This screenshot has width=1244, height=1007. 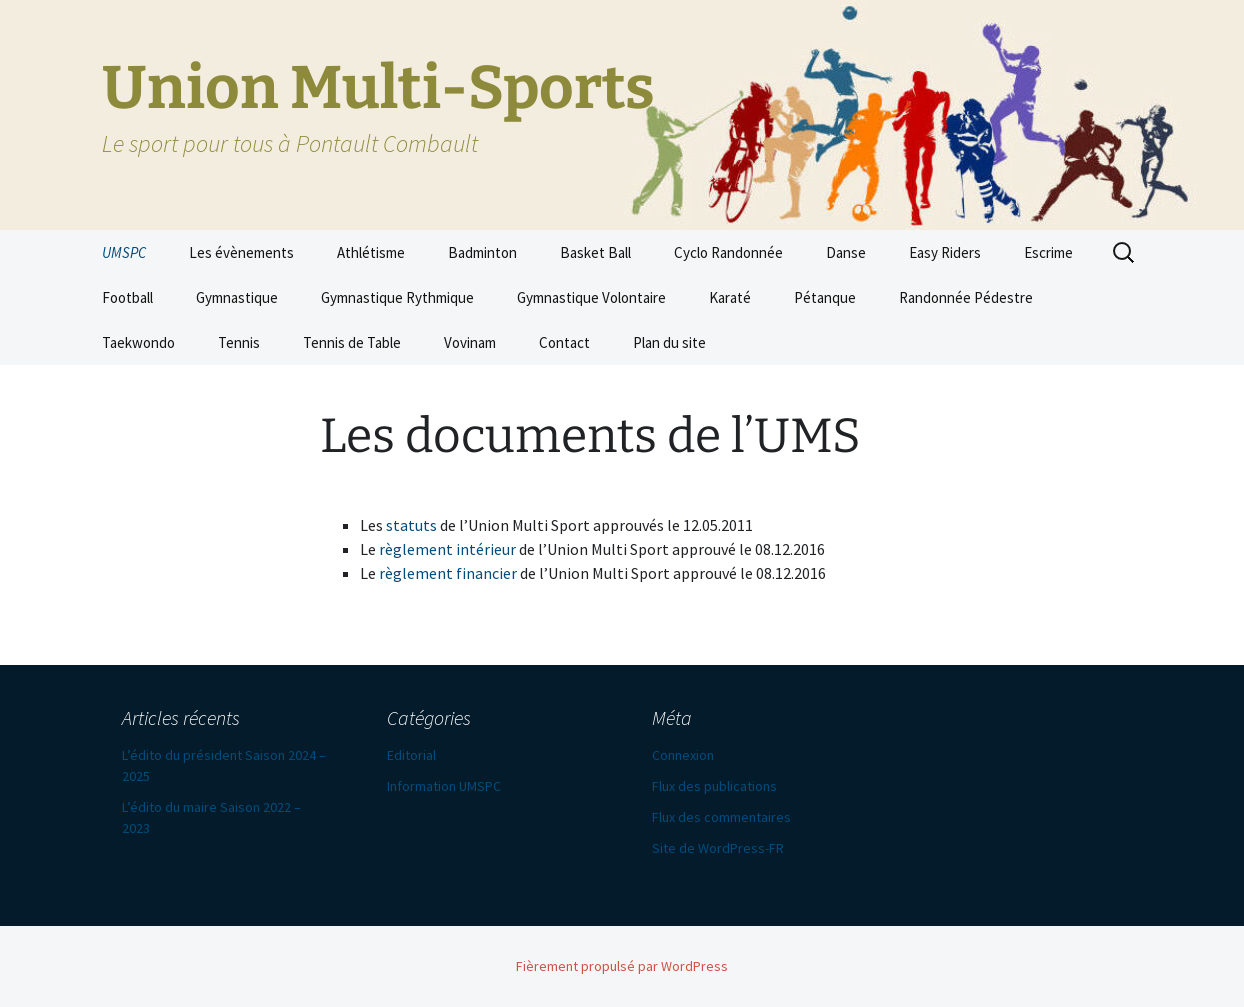 What do you see at coordinates (482, 252) in the screenshot?
I see `Badminton` at bounding box center [482, 252].